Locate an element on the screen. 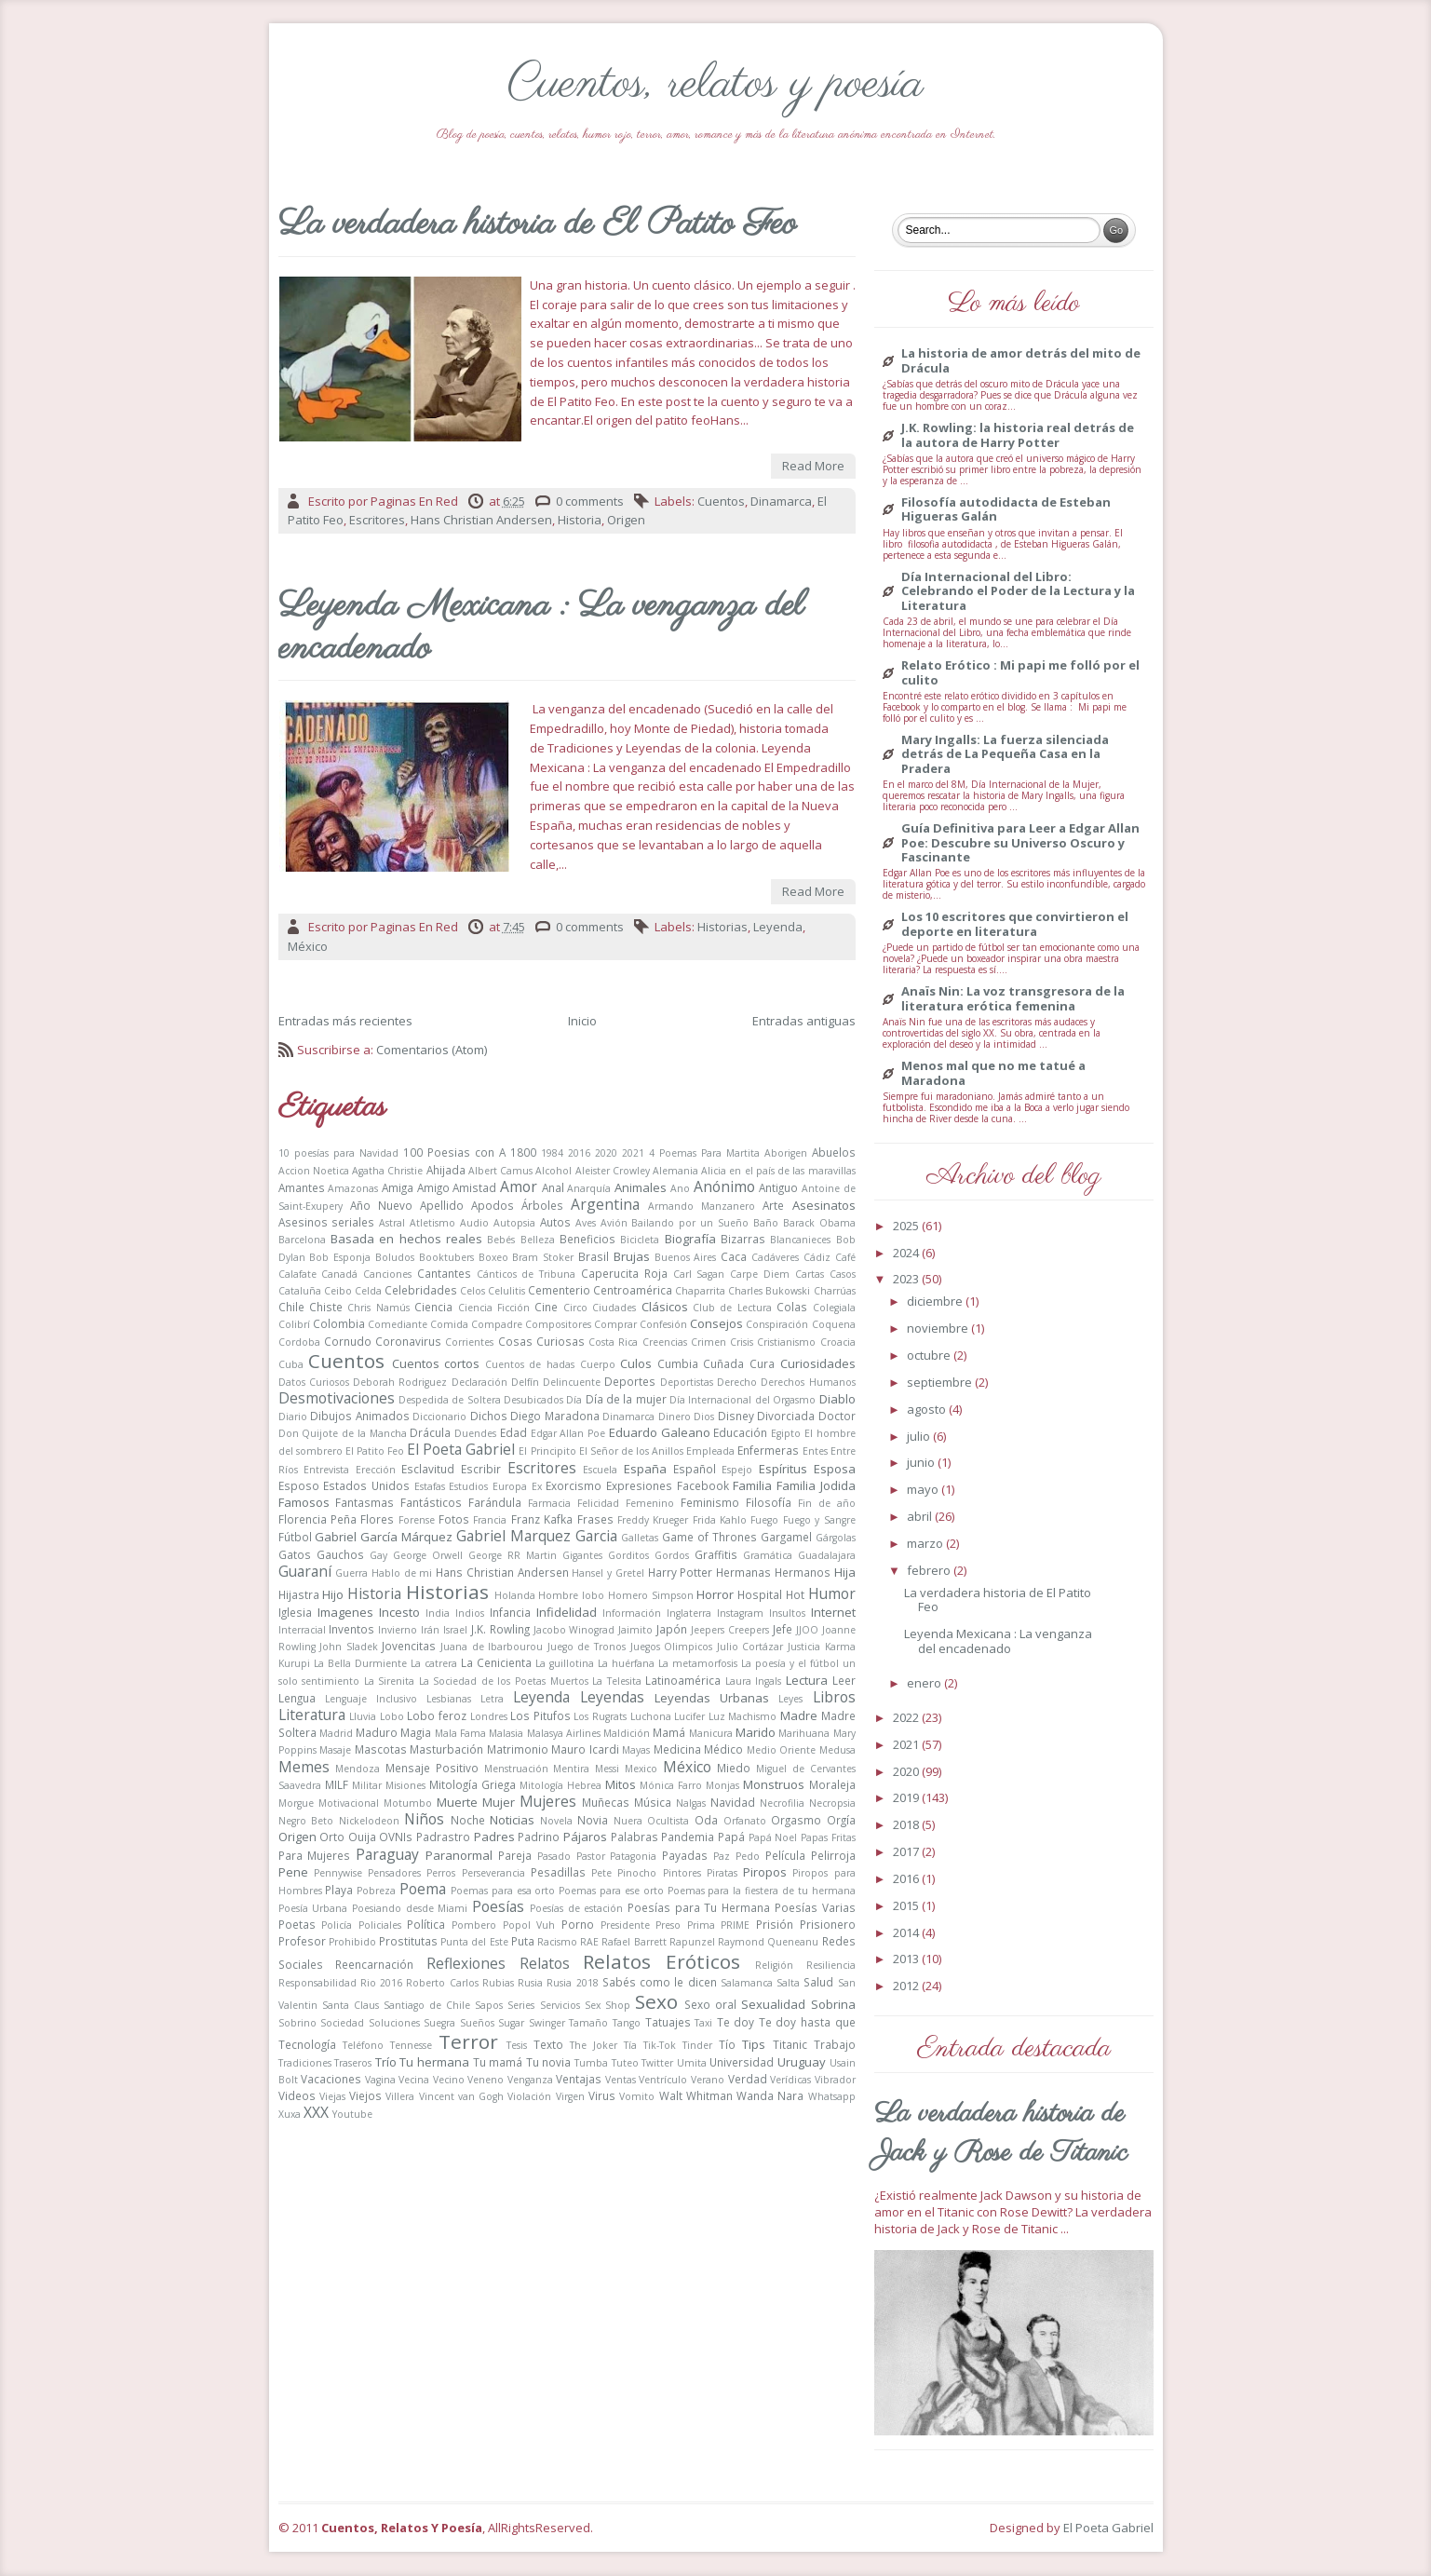  La guillotina is located at coordinates (564, 1663).